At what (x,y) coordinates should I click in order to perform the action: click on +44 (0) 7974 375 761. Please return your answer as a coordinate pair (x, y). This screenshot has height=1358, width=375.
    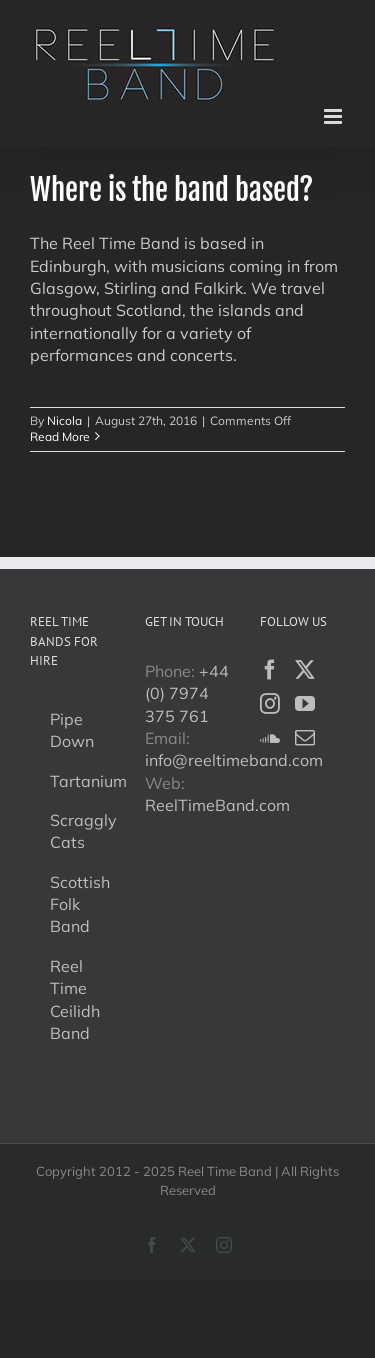
    Looking at the image, I should click on (187, 693).